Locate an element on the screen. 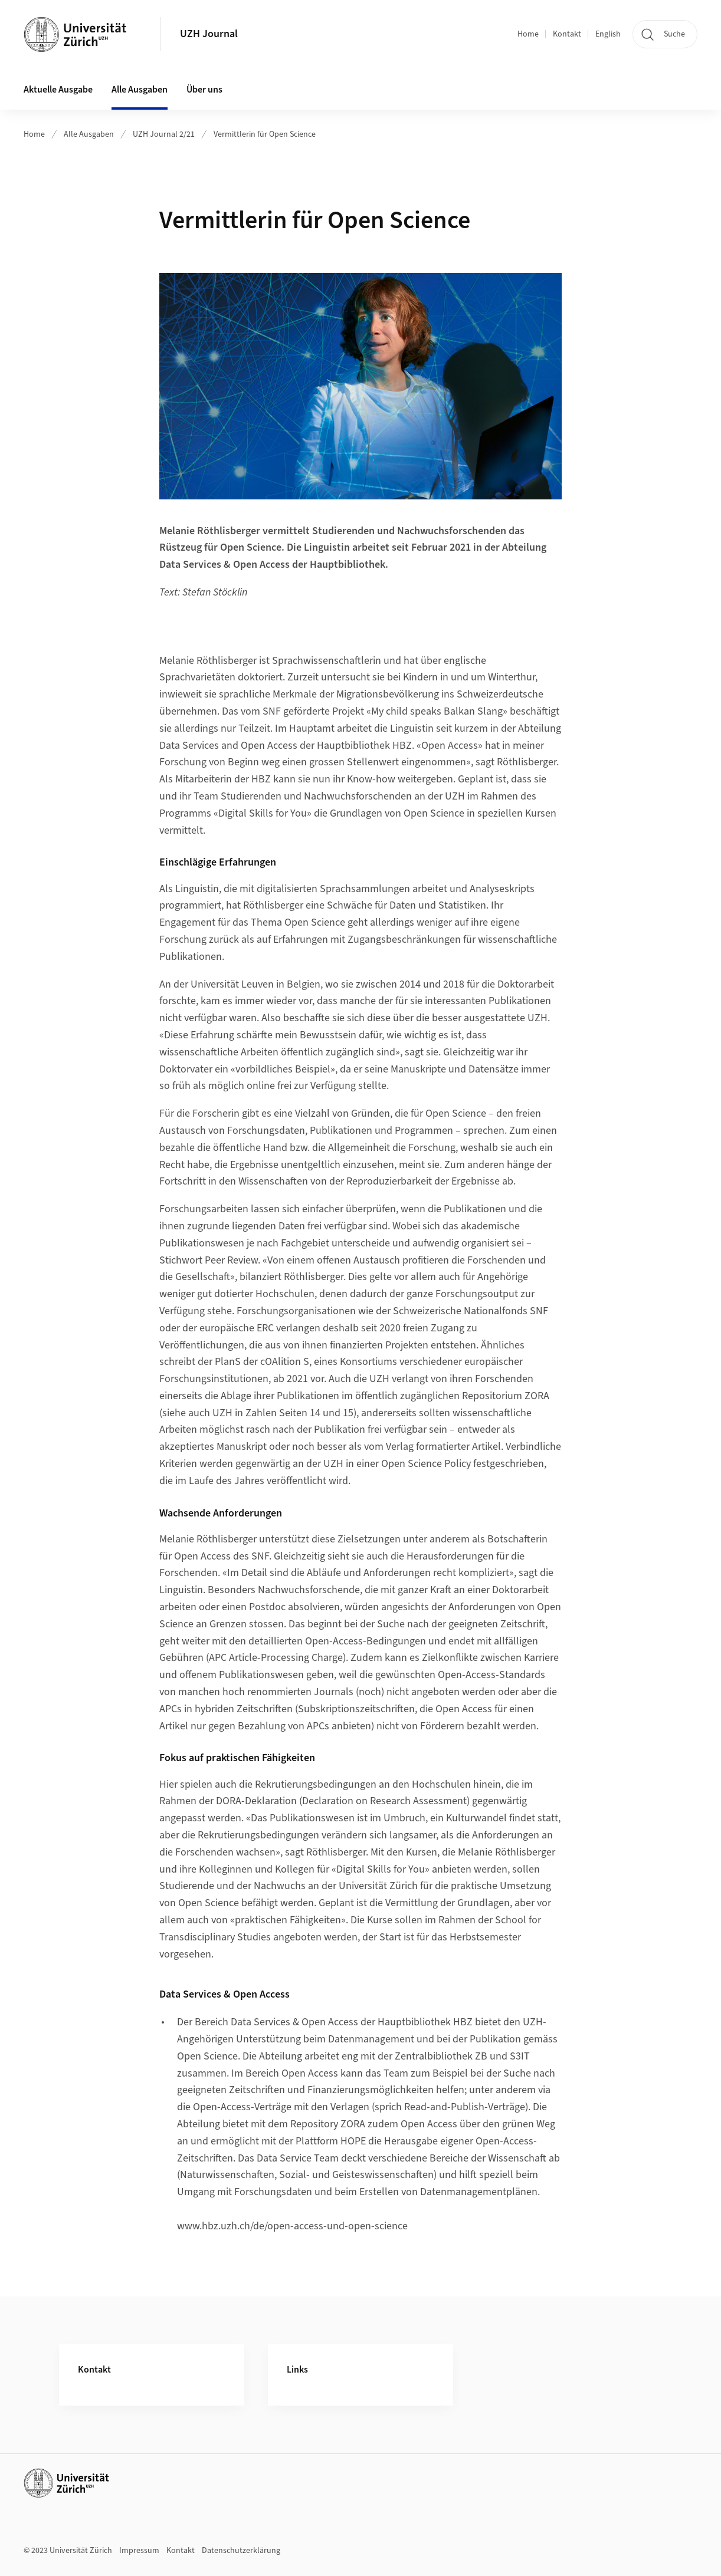 The image size is (721, 2576). UZH Journal is located at coordinates (209, 34).